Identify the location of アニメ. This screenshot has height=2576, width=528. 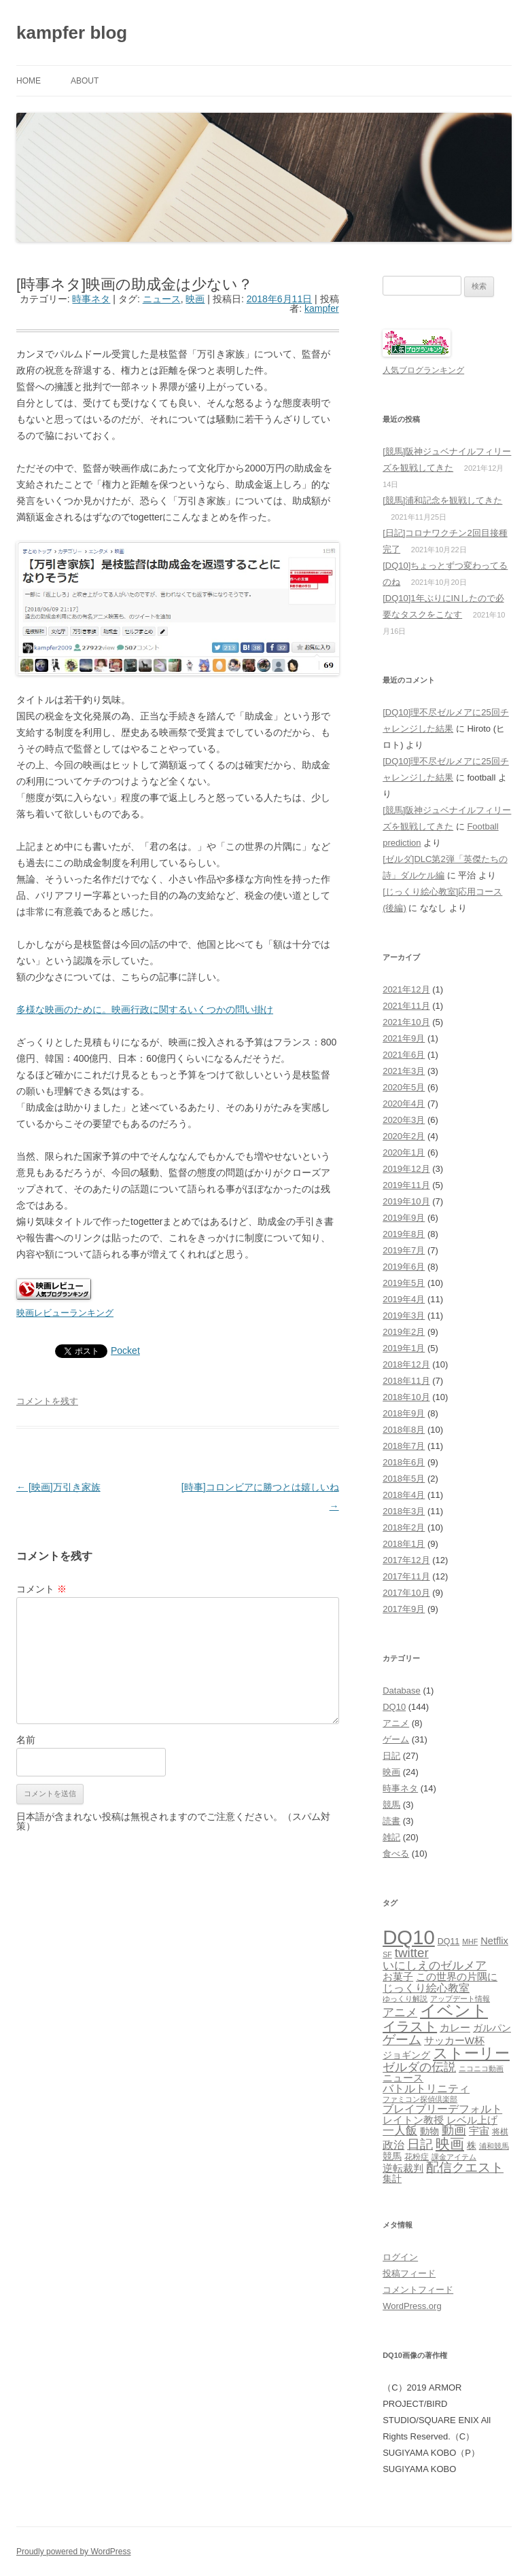
(396, 1723).